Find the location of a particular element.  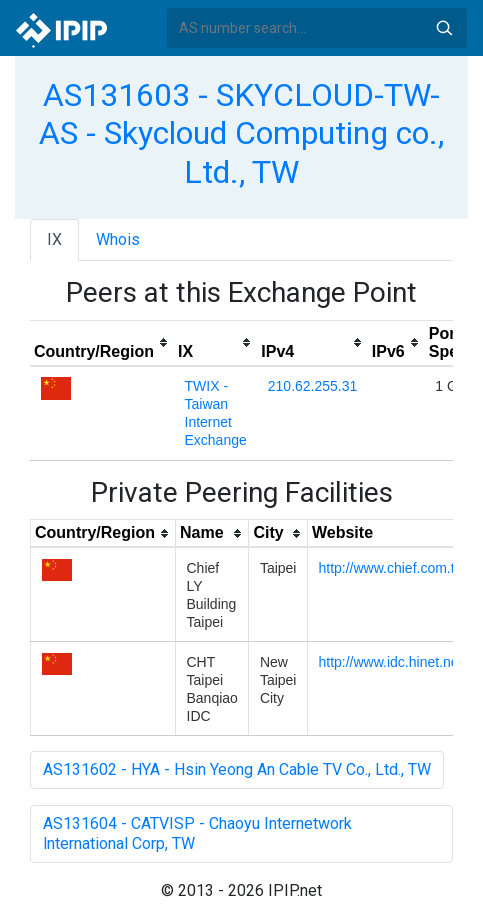

210.62.255.31 is located at coordinates (313, 386).